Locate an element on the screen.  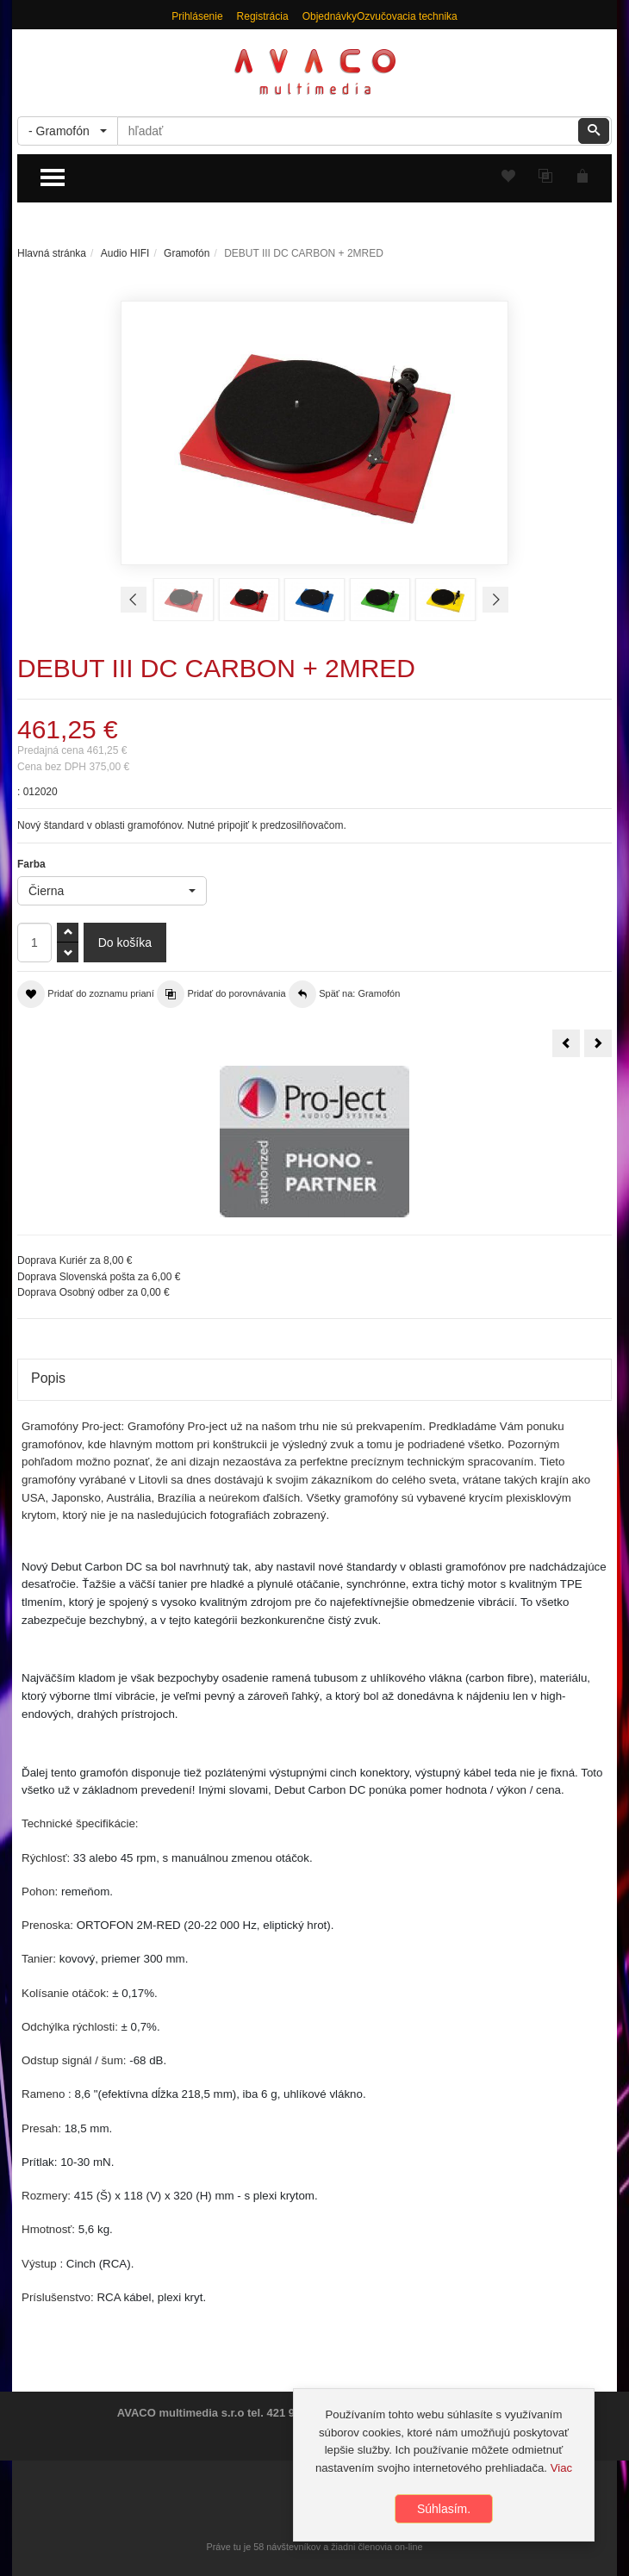
Súhlasím. is located at coordinates (443, 2509).